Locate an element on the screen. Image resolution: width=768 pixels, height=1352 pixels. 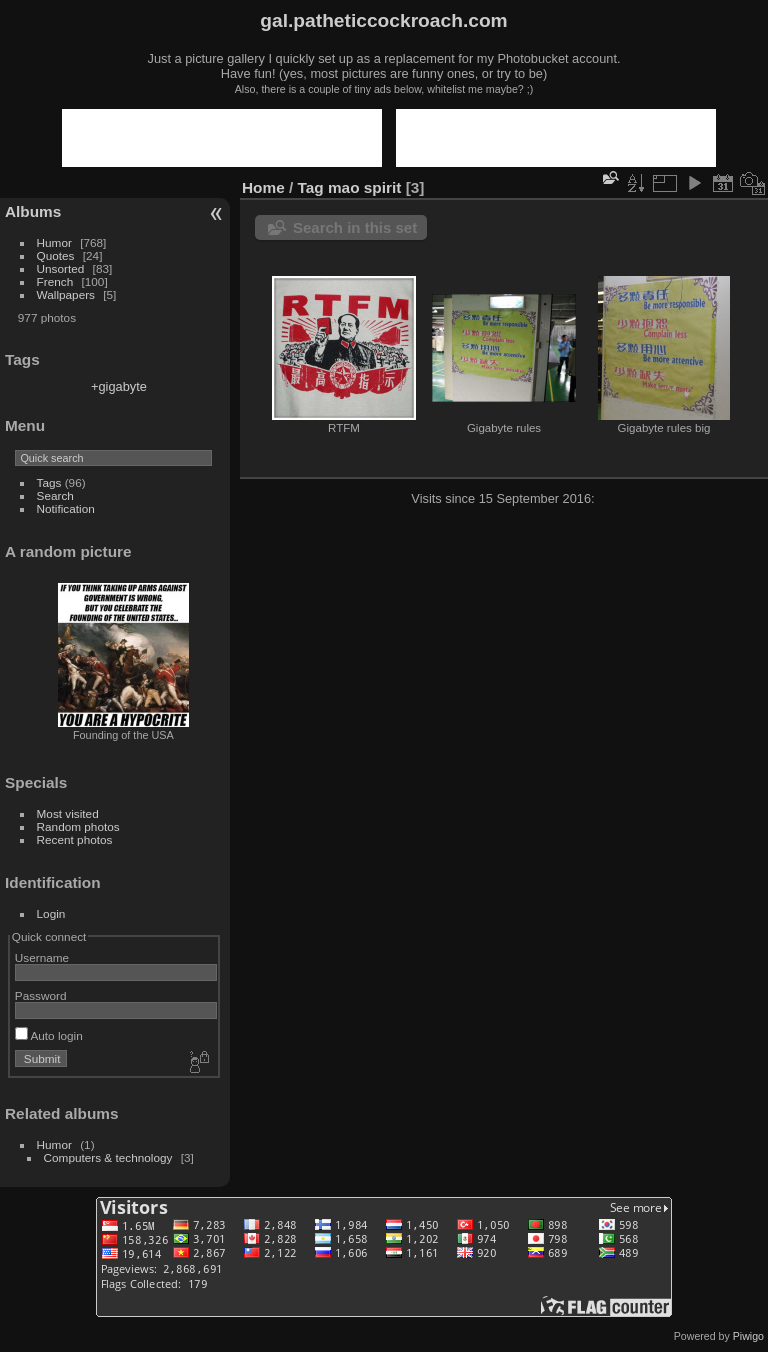
Notification is located at coordinates (66, 508).